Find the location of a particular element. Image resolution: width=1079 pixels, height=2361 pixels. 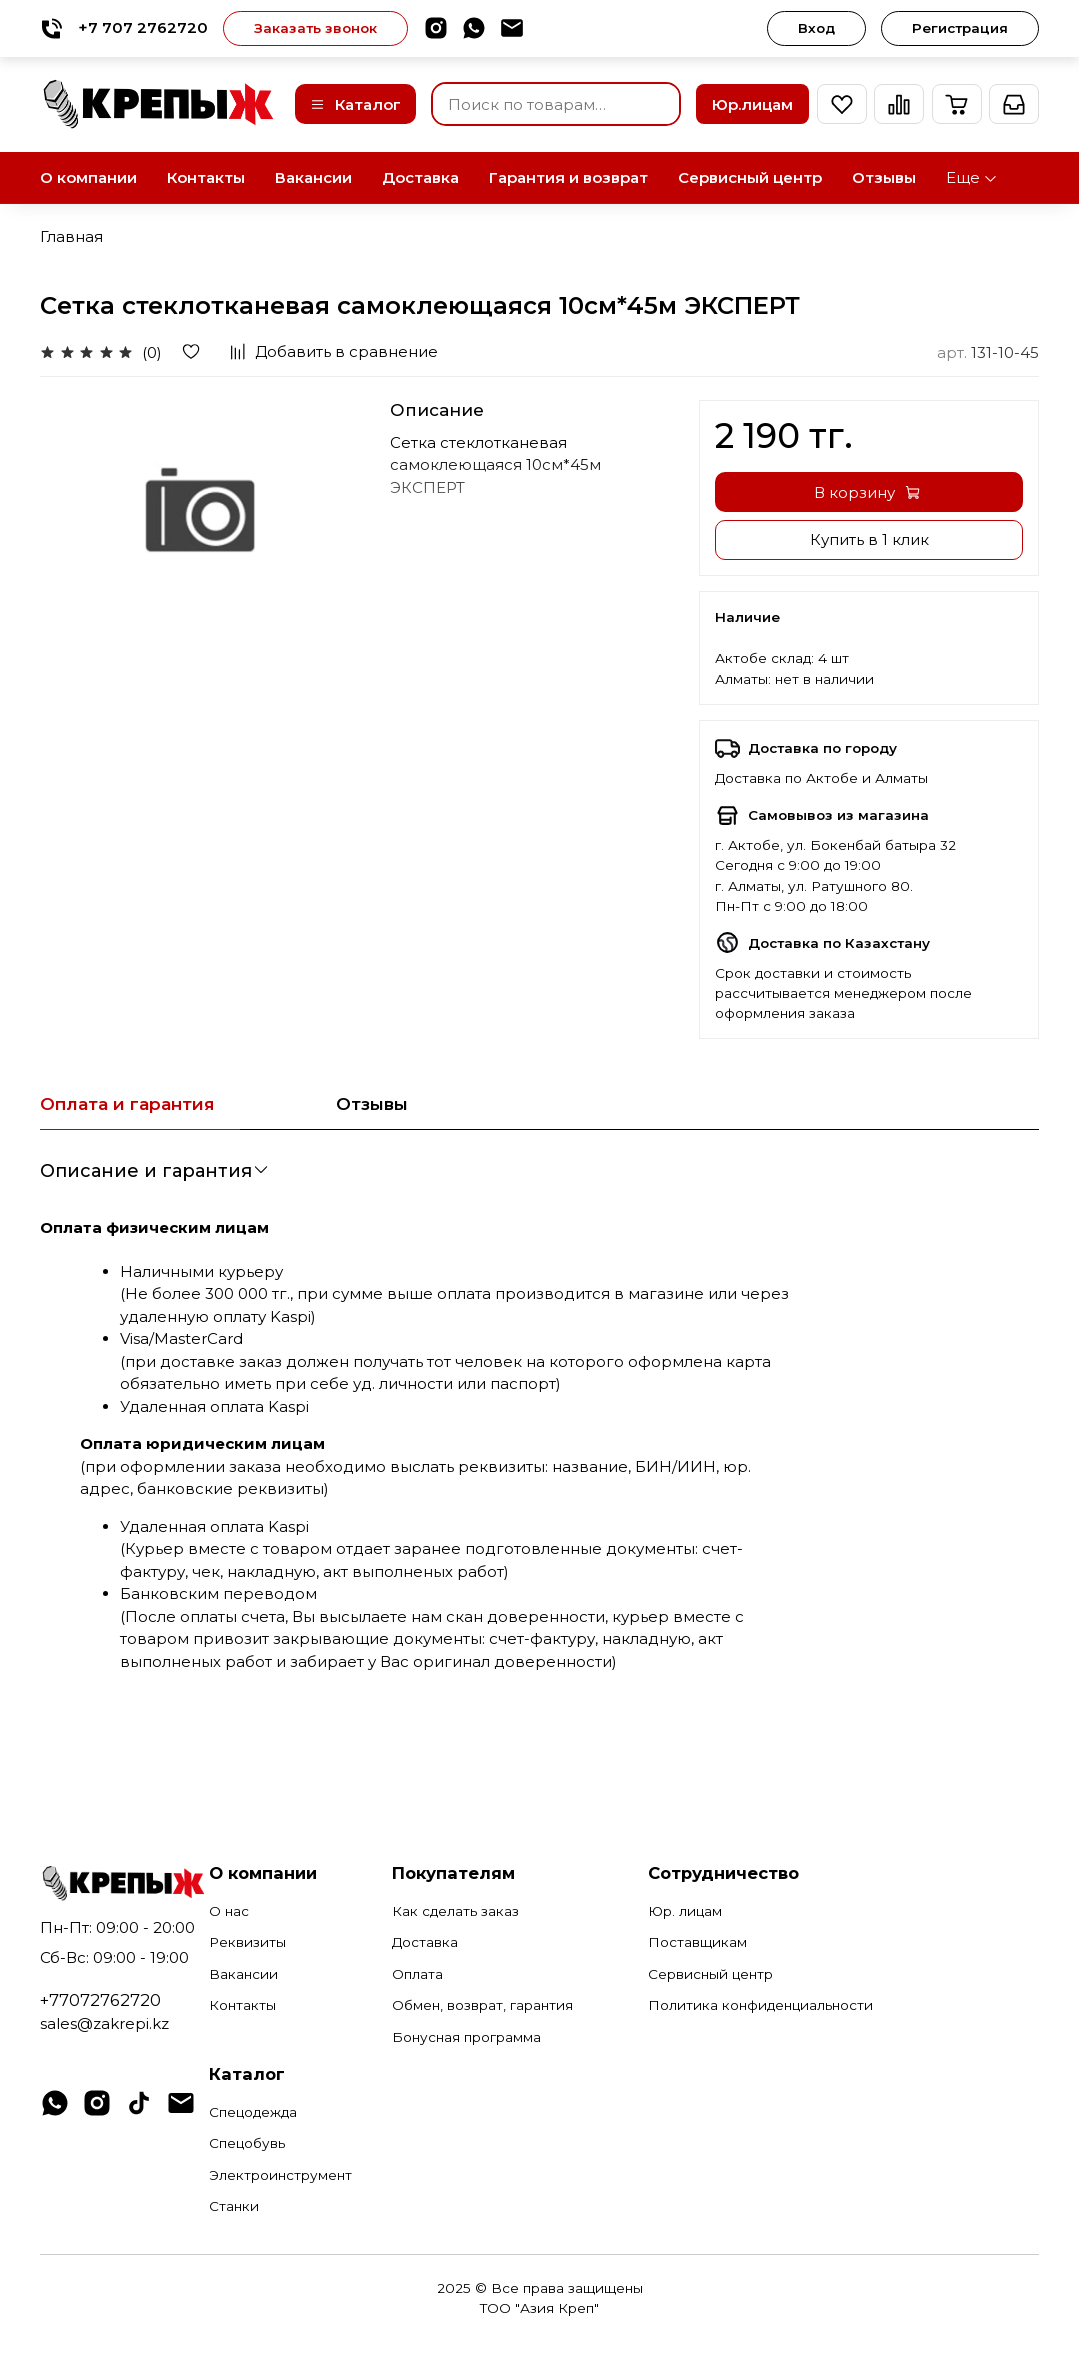

Как сделать заказ is located at coordinates (455, 1911).